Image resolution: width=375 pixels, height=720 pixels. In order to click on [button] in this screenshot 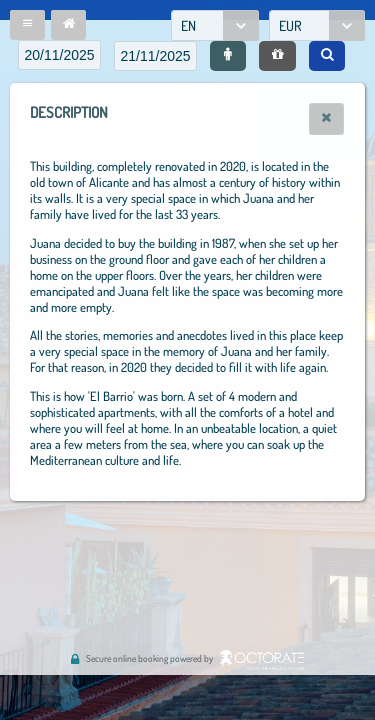, I will do `click(27, 25)`.